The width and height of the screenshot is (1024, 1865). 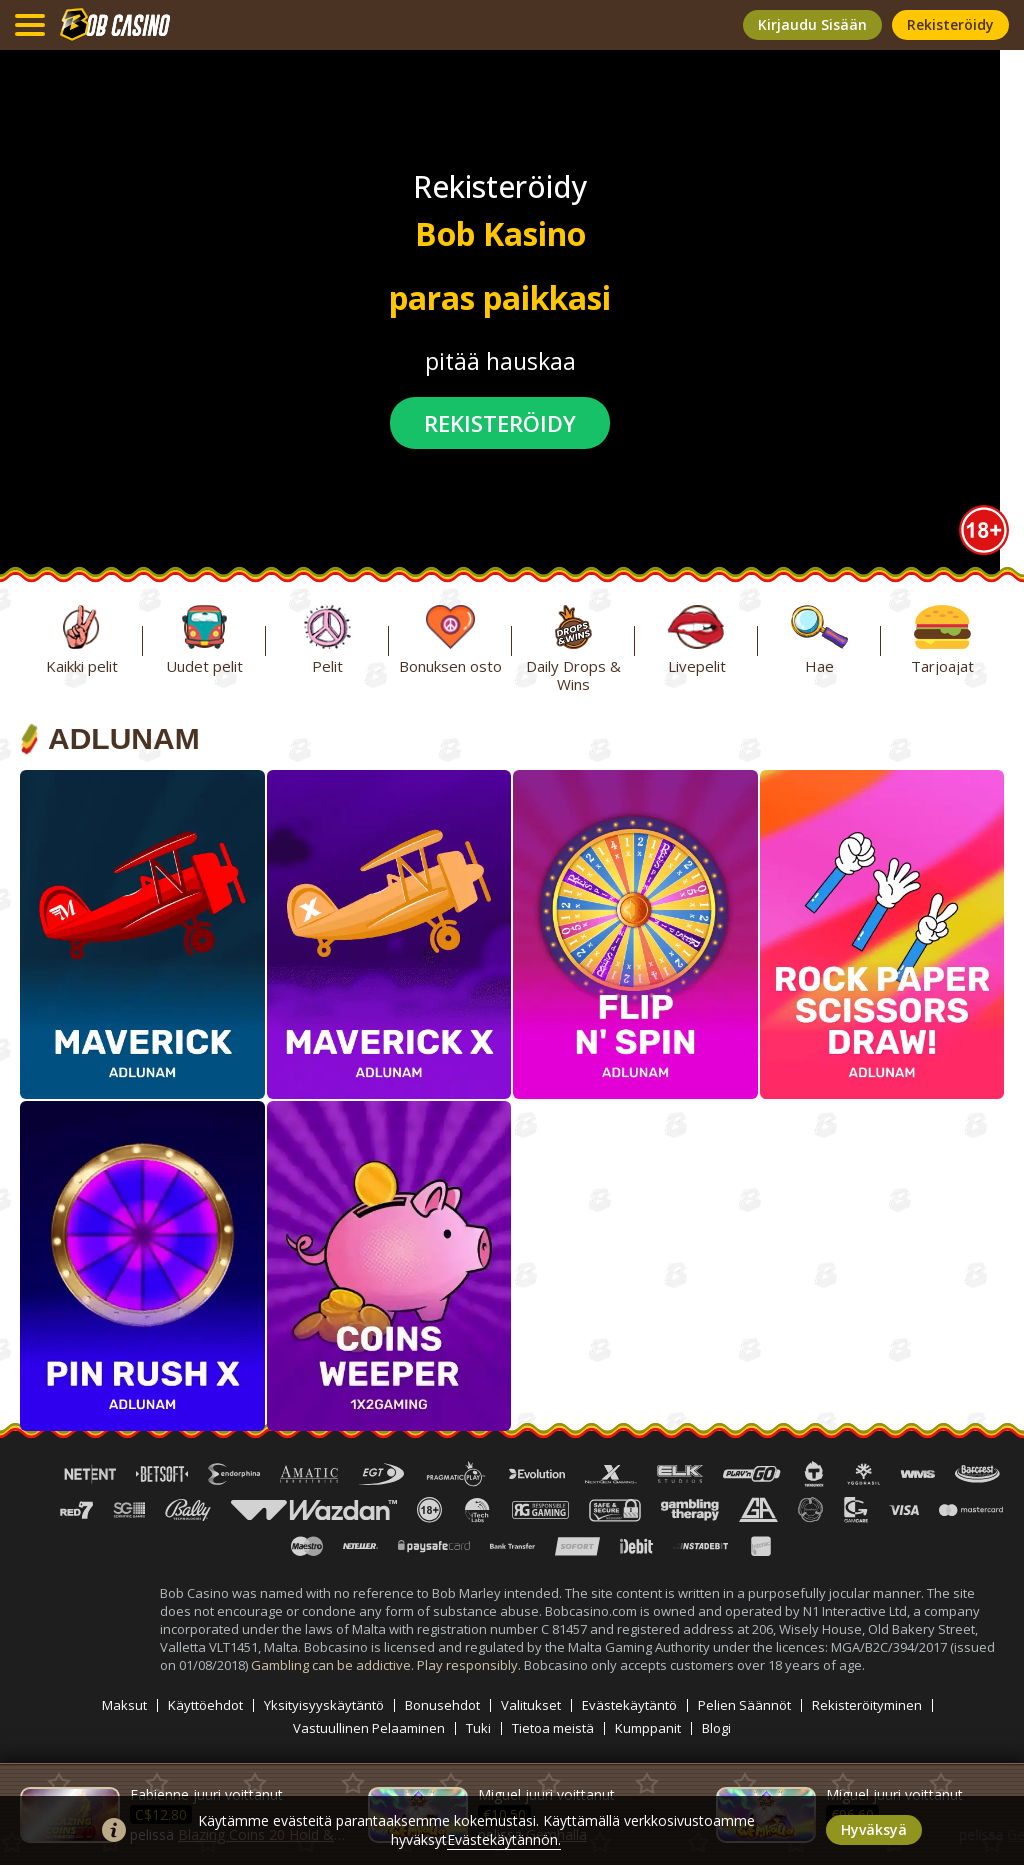 What do you see at coordinates (867, 1705) in the screenshot?
I see `Rekisteröityminen` at bounding box center [867, 1705].